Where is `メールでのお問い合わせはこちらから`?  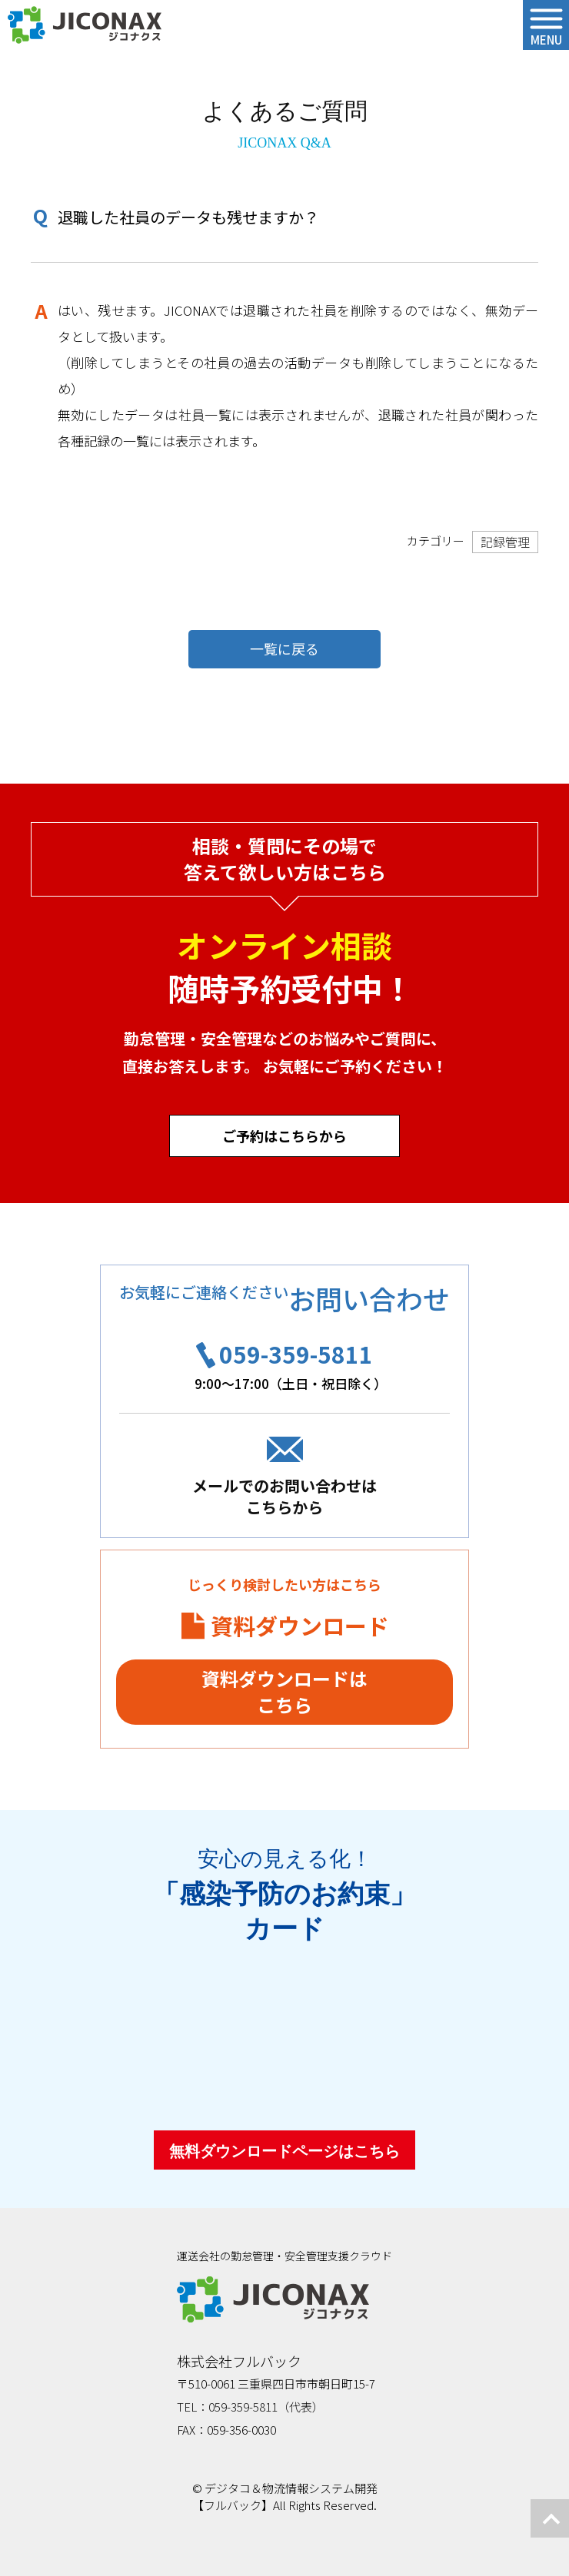
メールでのお問い合わせはこちらから is located at coordinates (284, 1496).